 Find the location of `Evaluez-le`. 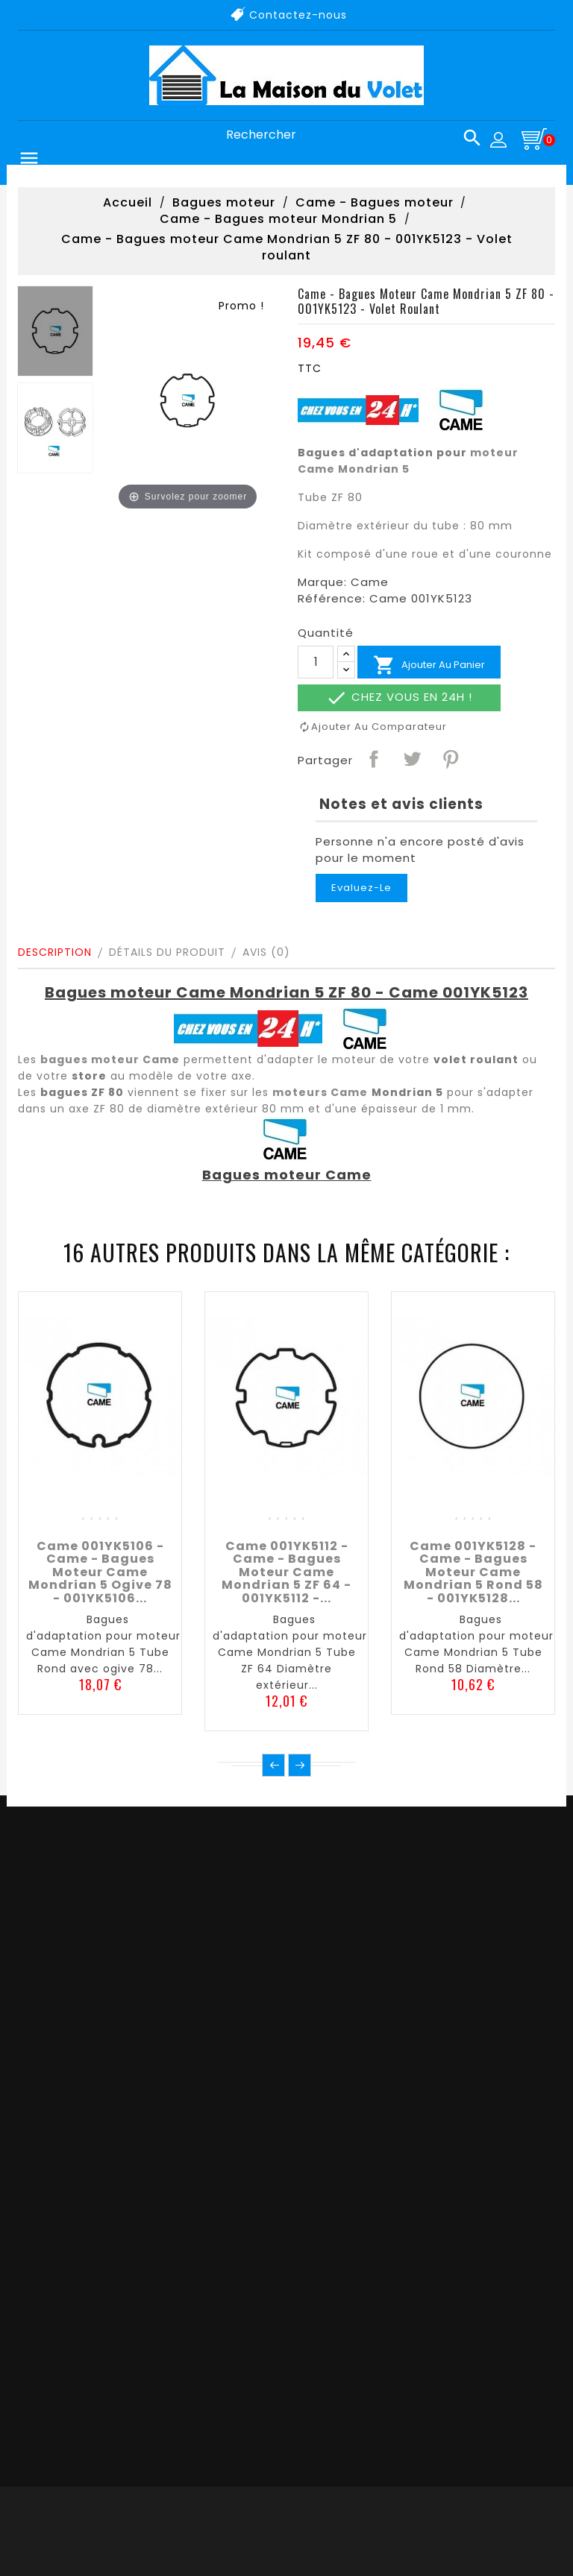

Evaluez-le is located at coordinates (361, 888).